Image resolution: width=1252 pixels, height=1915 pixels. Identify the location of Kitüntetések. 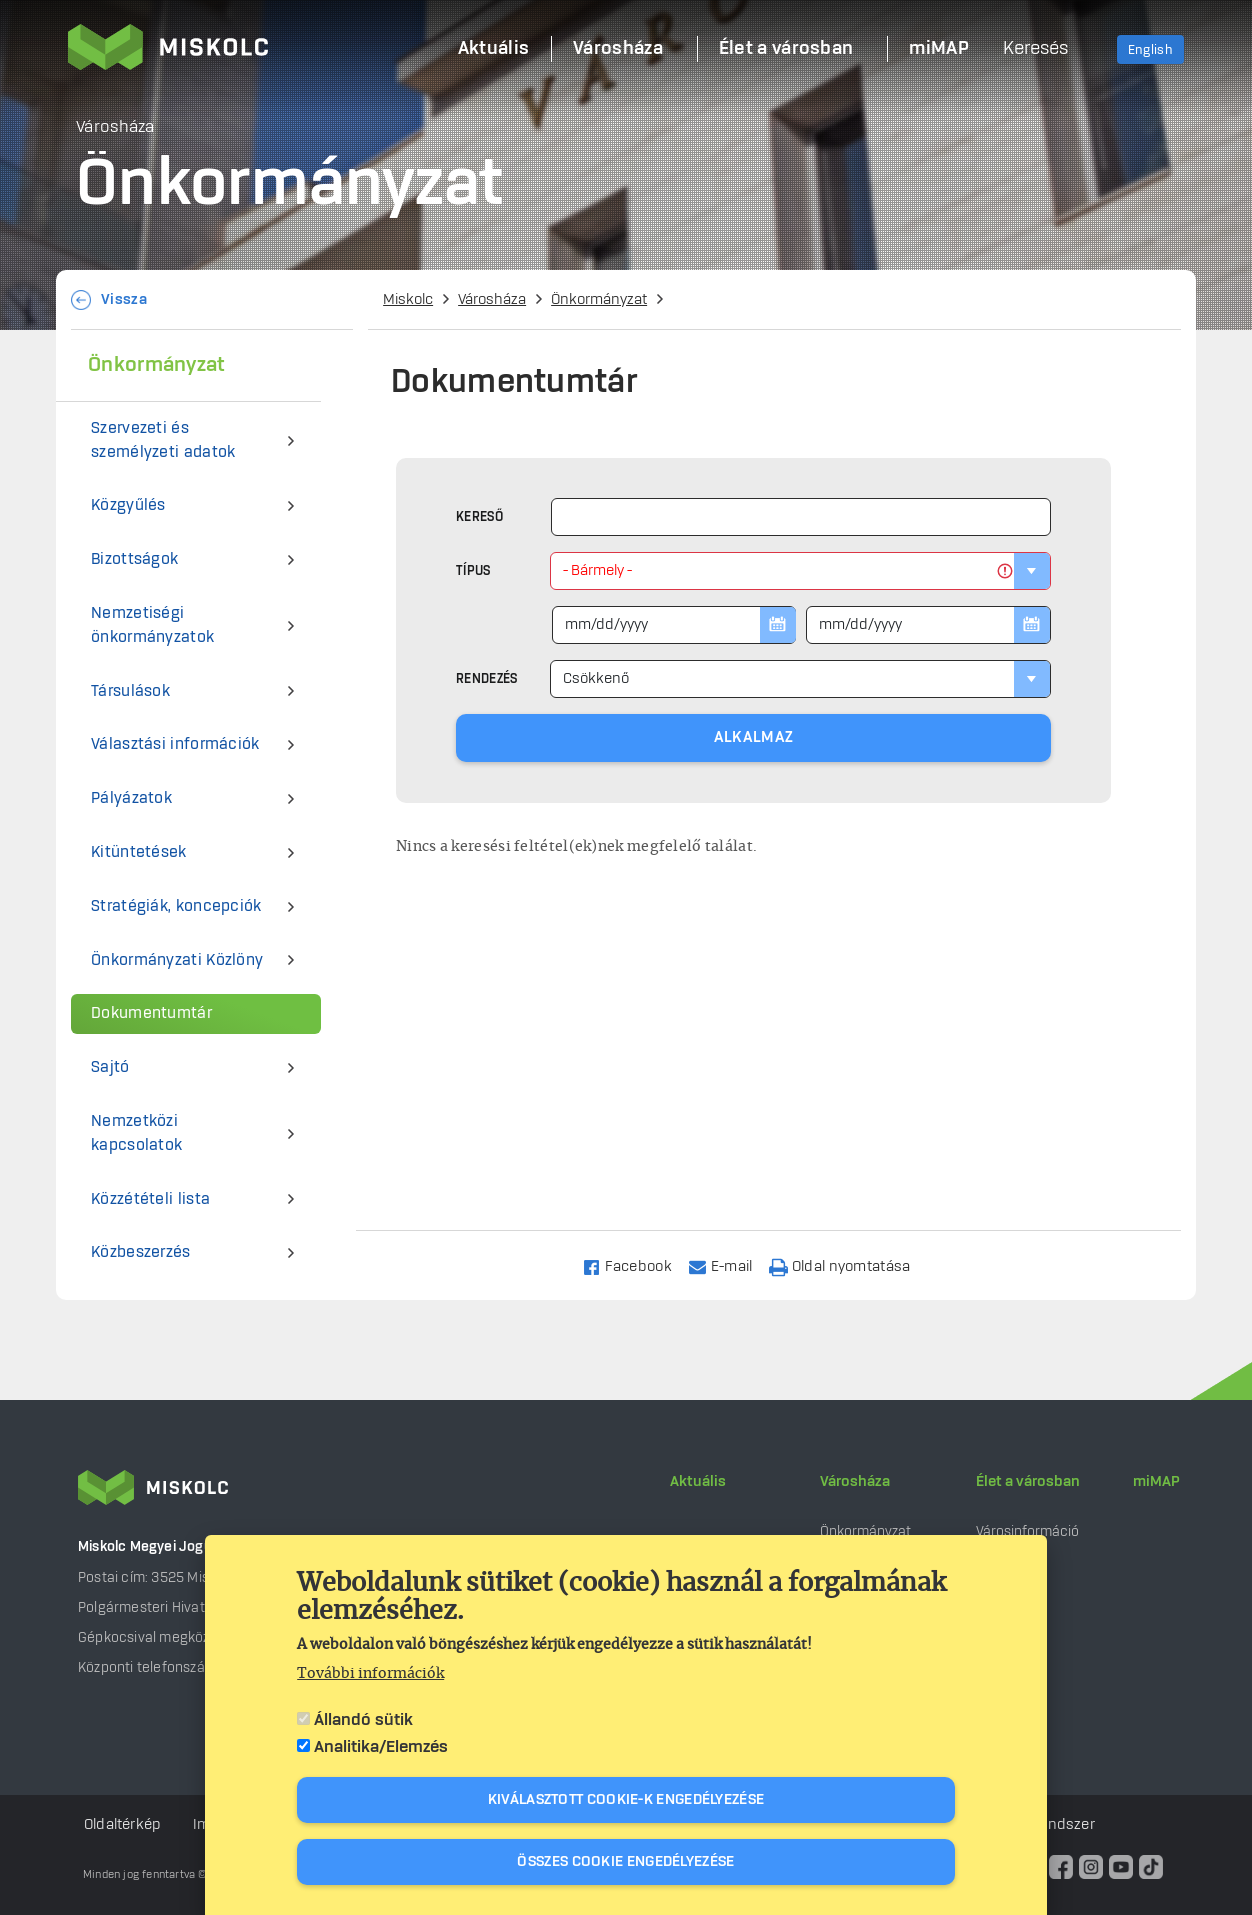
(139, 852).